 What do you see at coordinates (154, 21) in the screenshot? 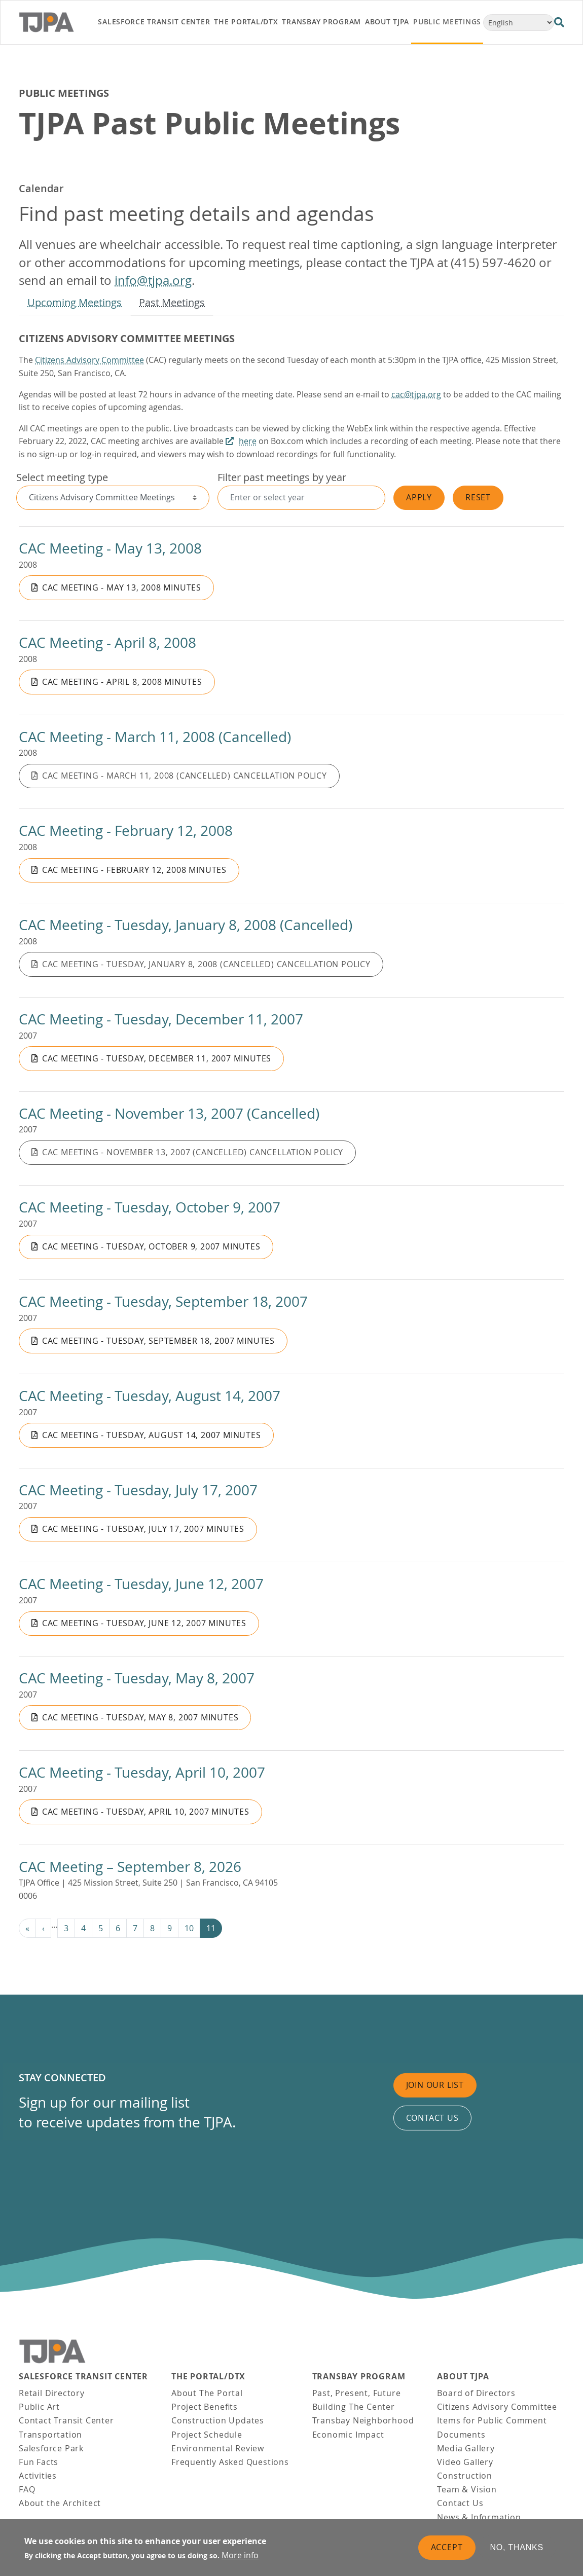
I see `Salesforce Transit Center [link]` at bounding box center [154, 21].